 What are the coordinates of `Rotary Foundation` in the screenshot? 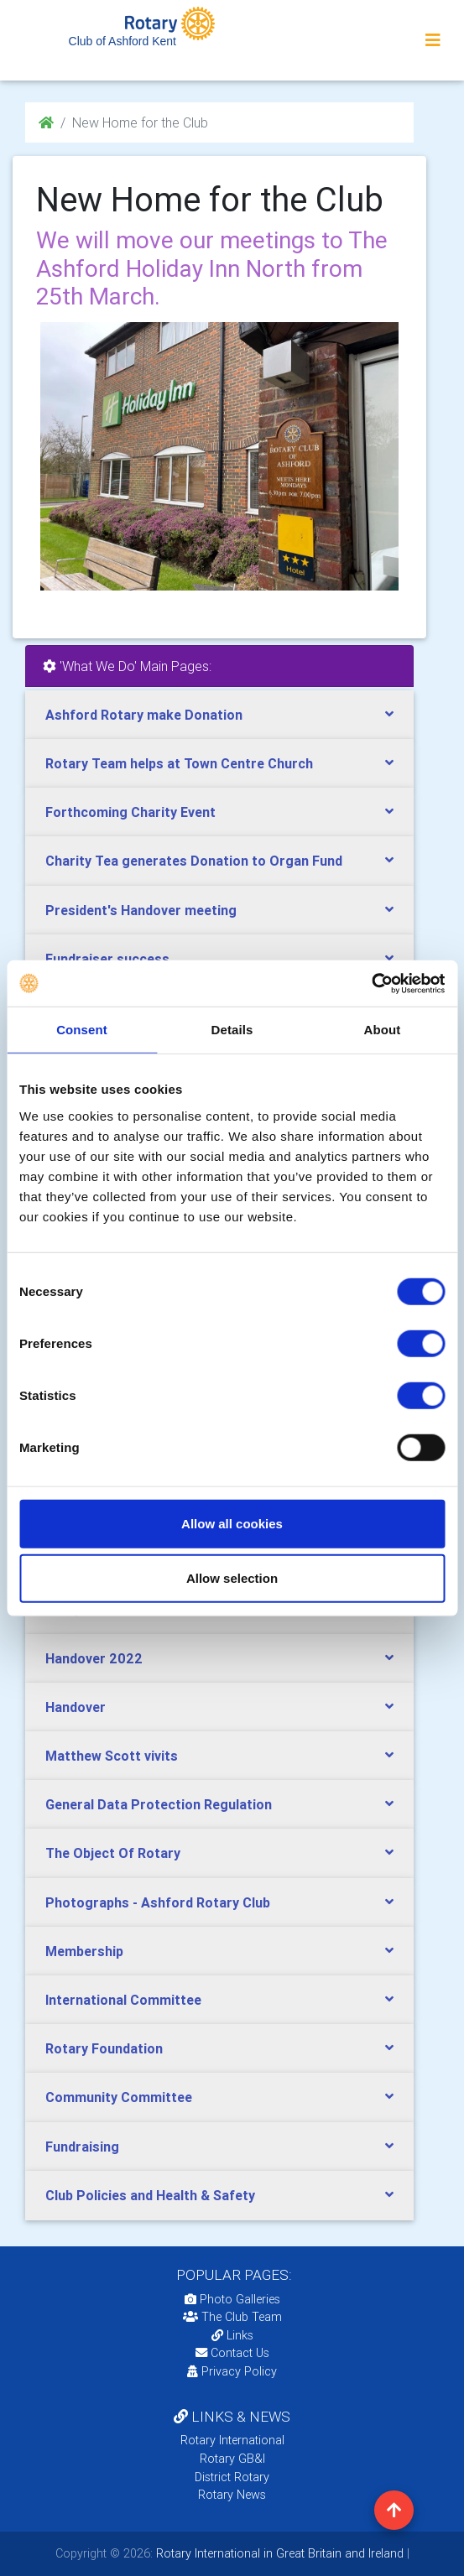 It's located at (104, 2048).